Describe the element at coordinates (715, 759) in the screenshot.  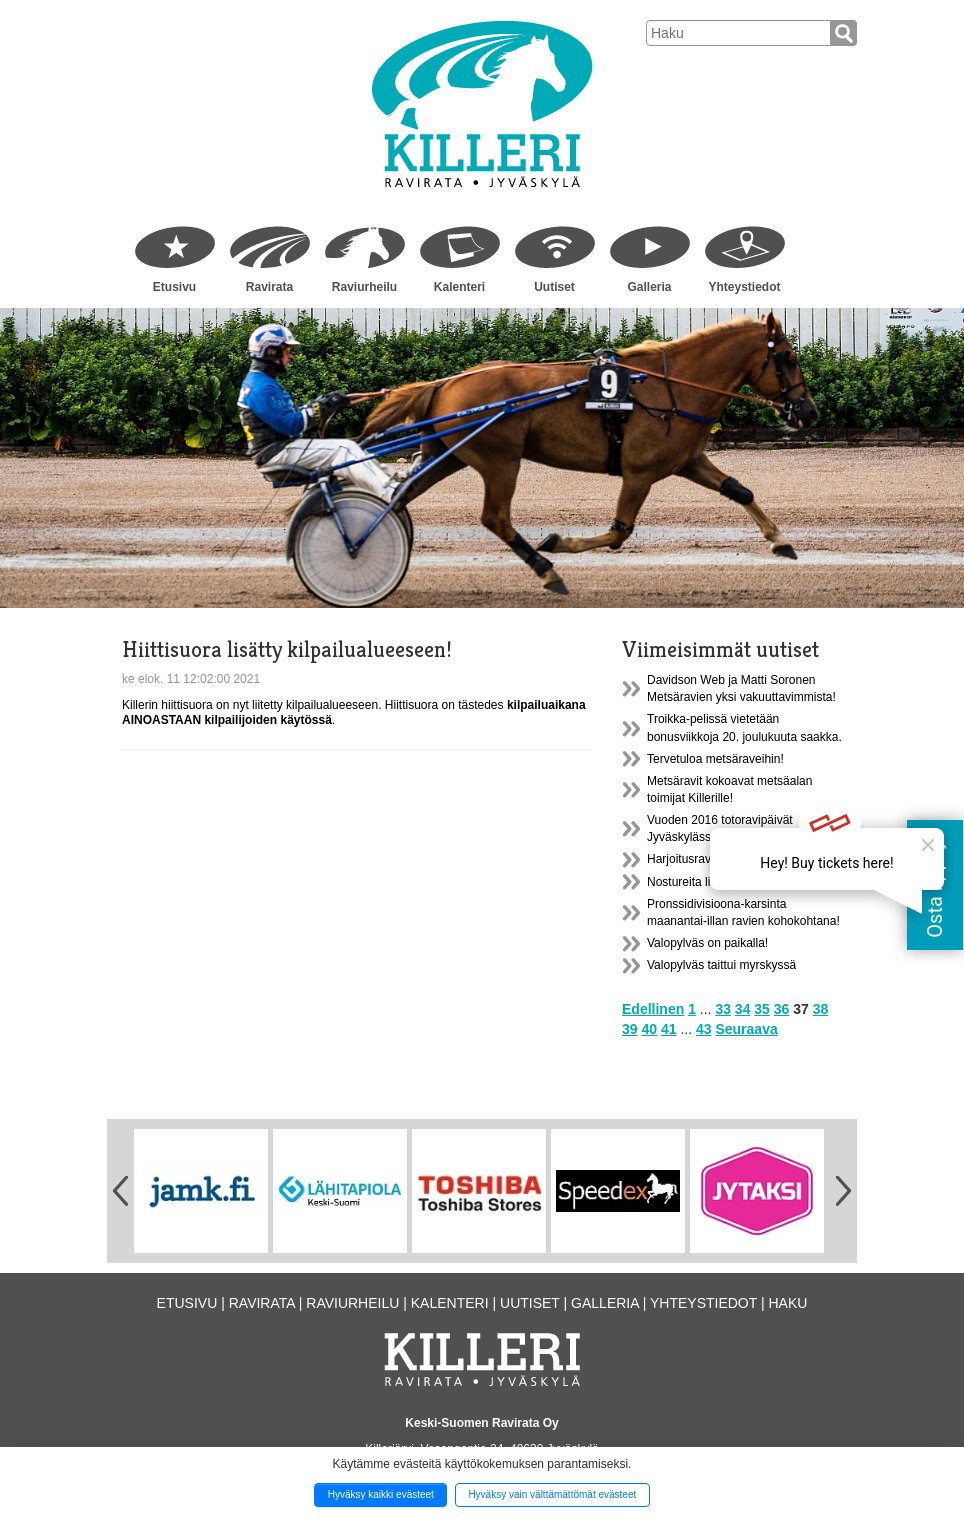
I see `Tervetuloa metsäraveihin!` at that location.